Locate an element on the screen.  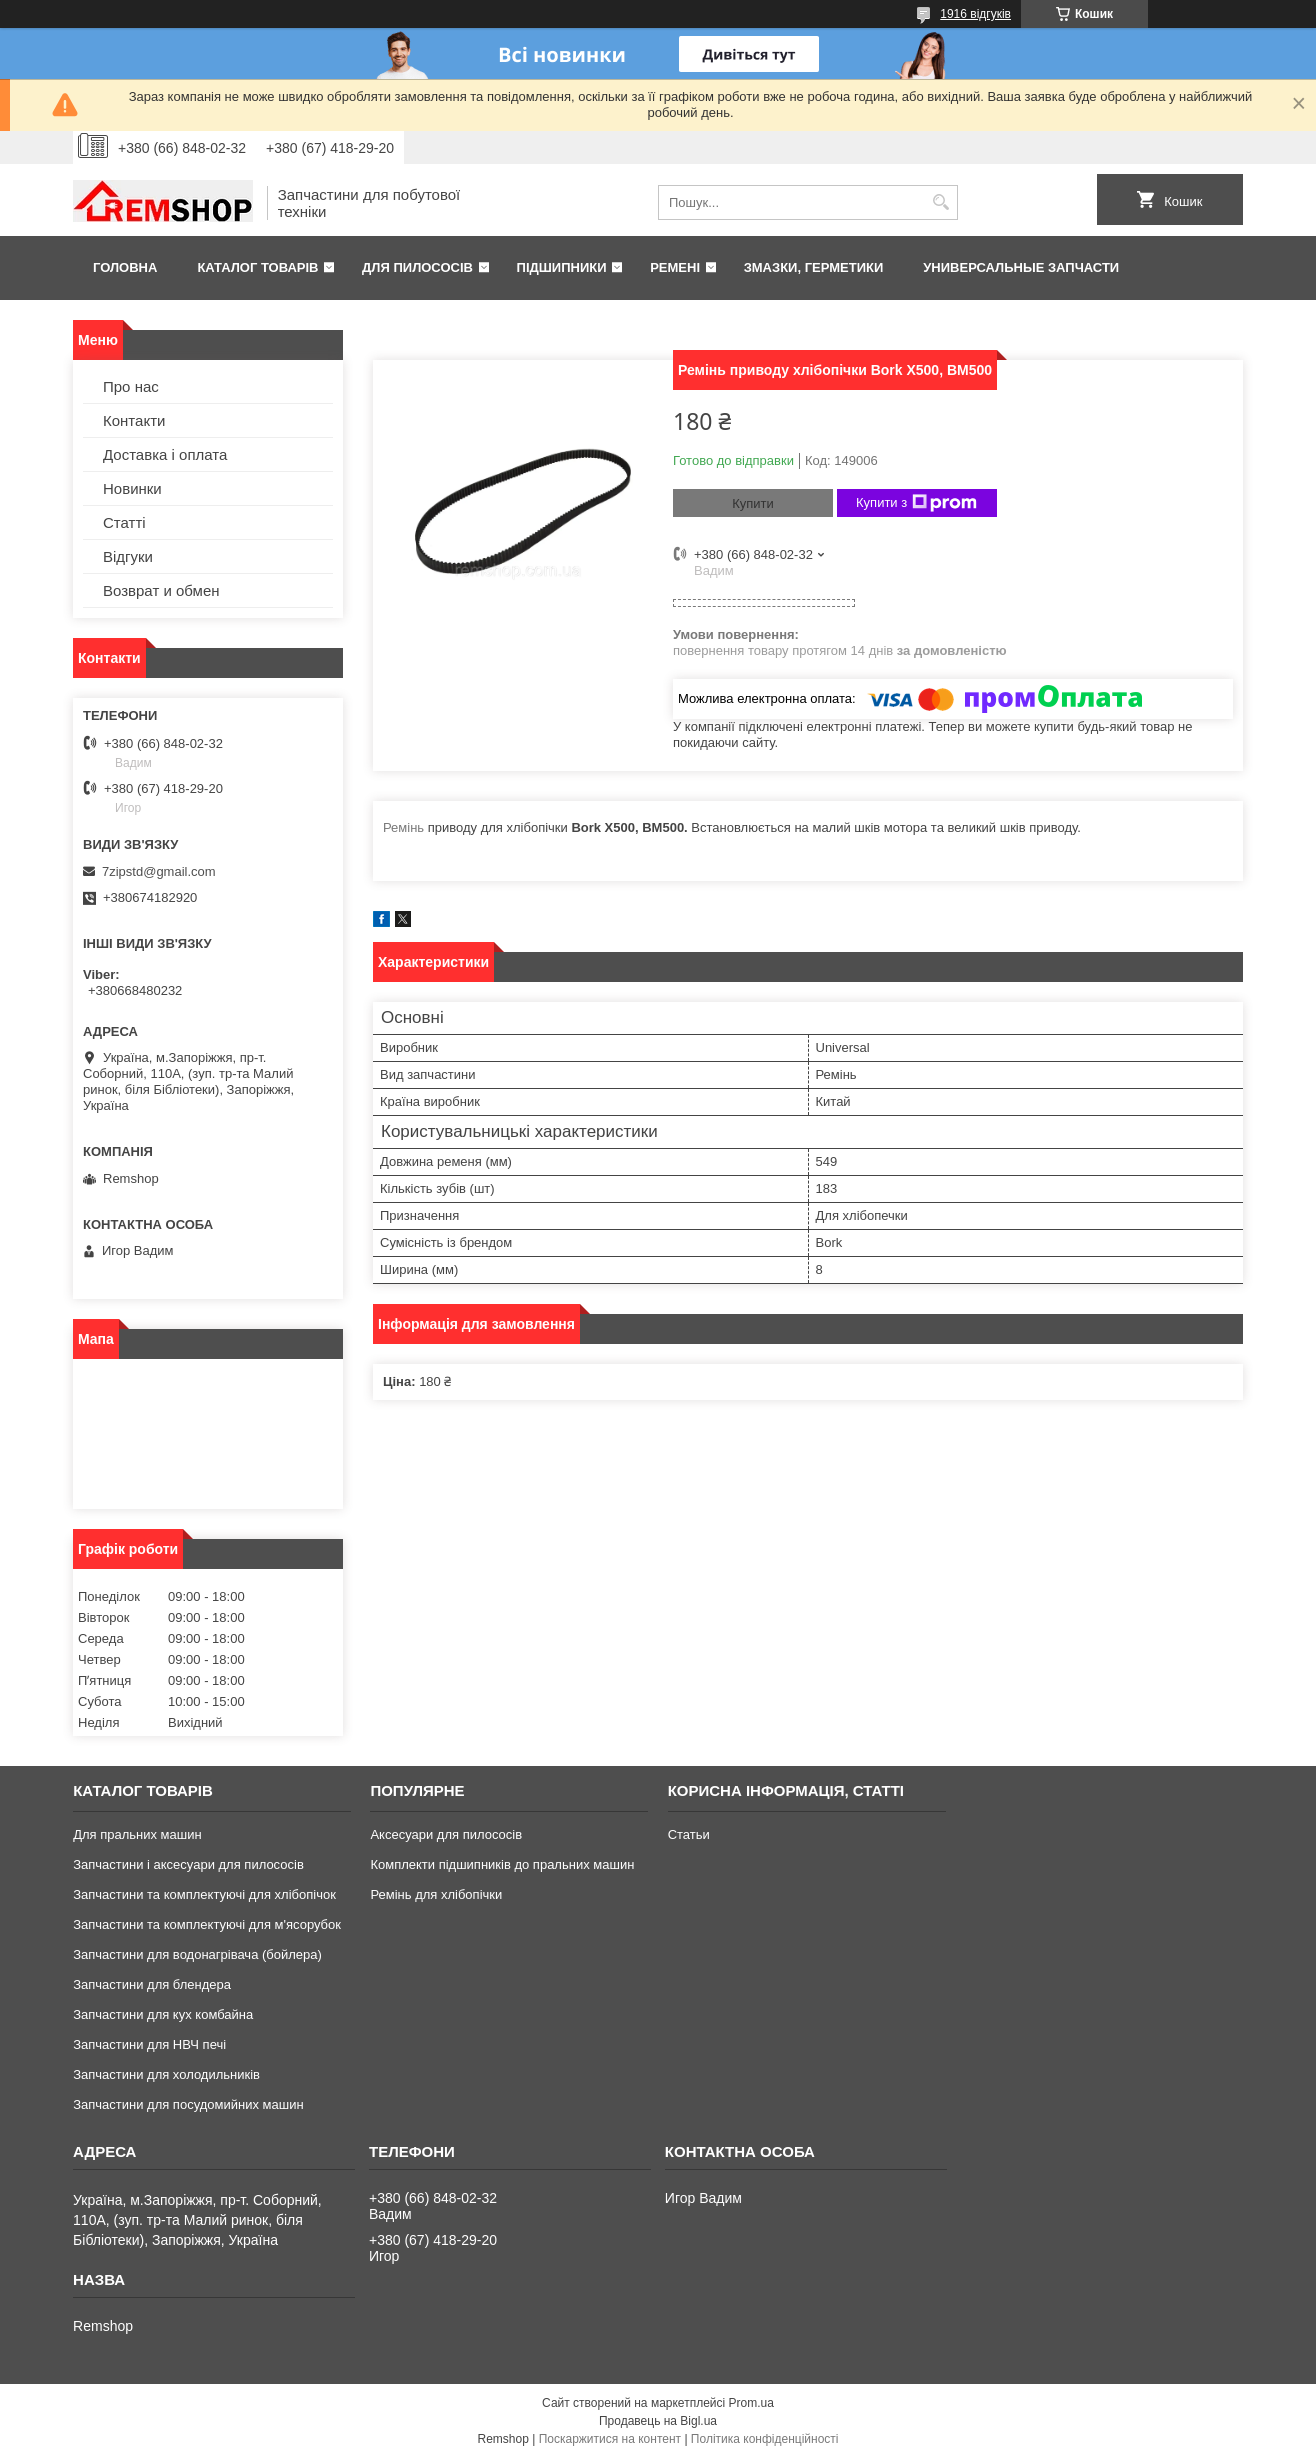
Ремені is located at coordinates (675, 267).